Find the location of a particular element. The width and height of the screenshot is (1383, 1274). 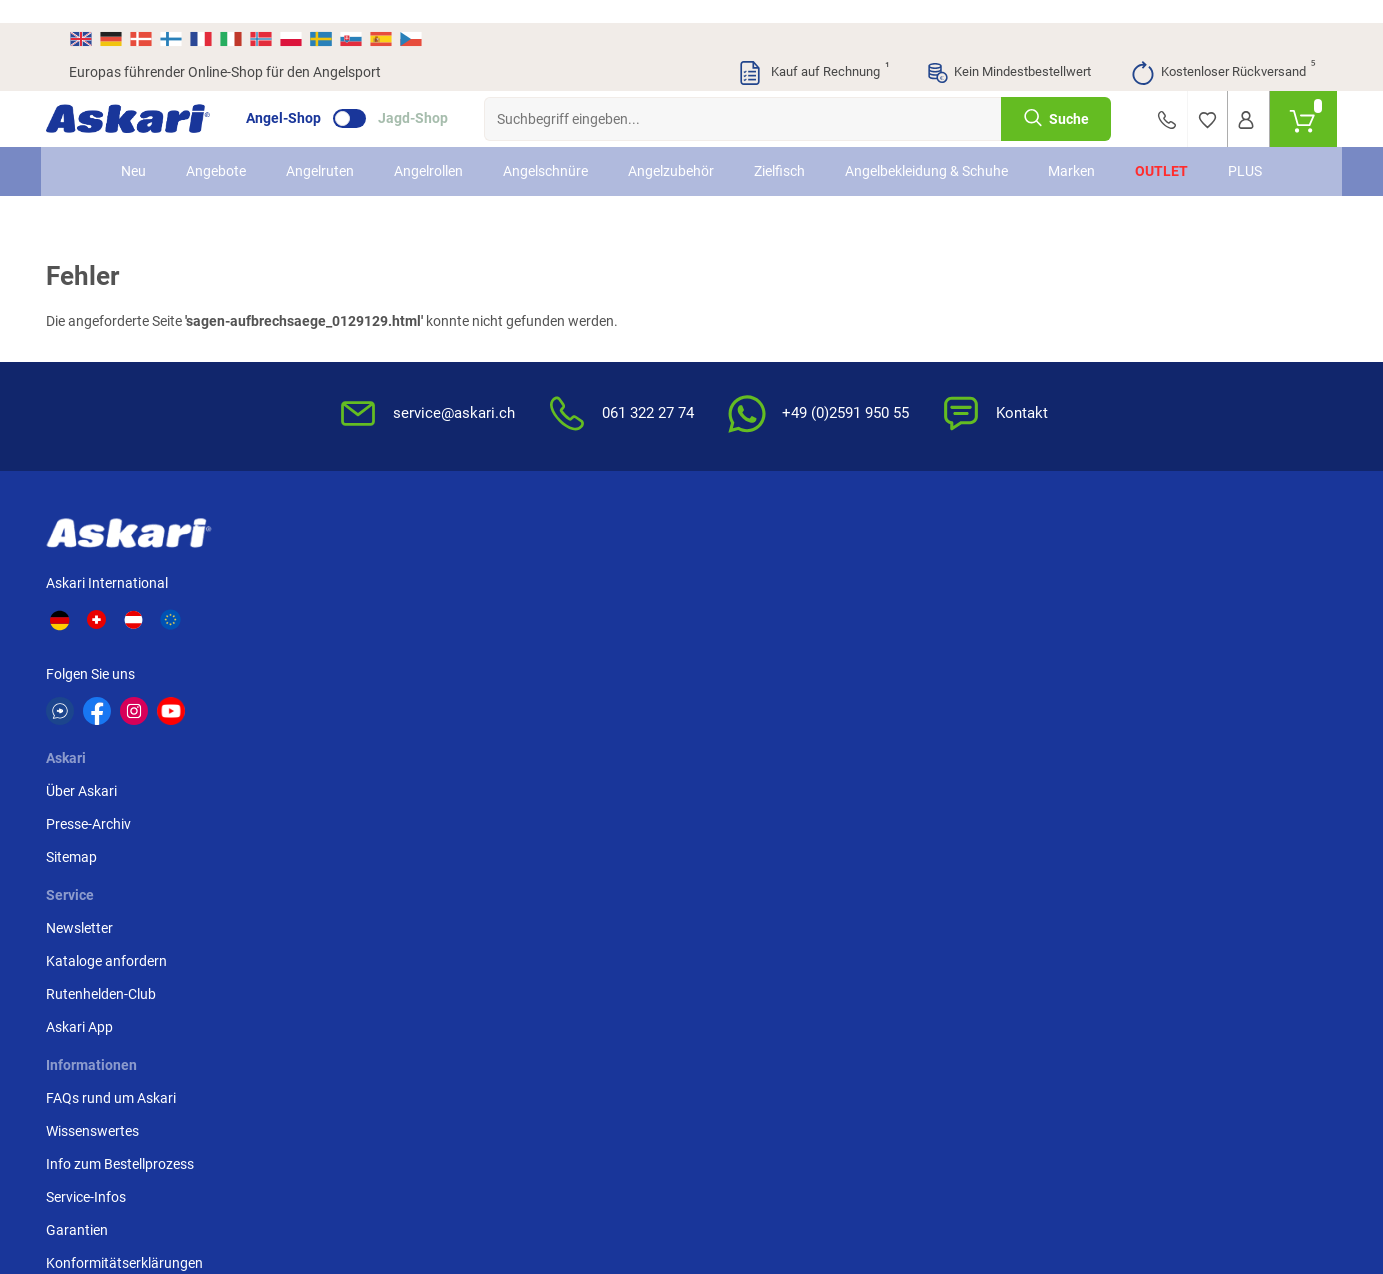

Versandinformationen is located at coordinates (184, 1165).